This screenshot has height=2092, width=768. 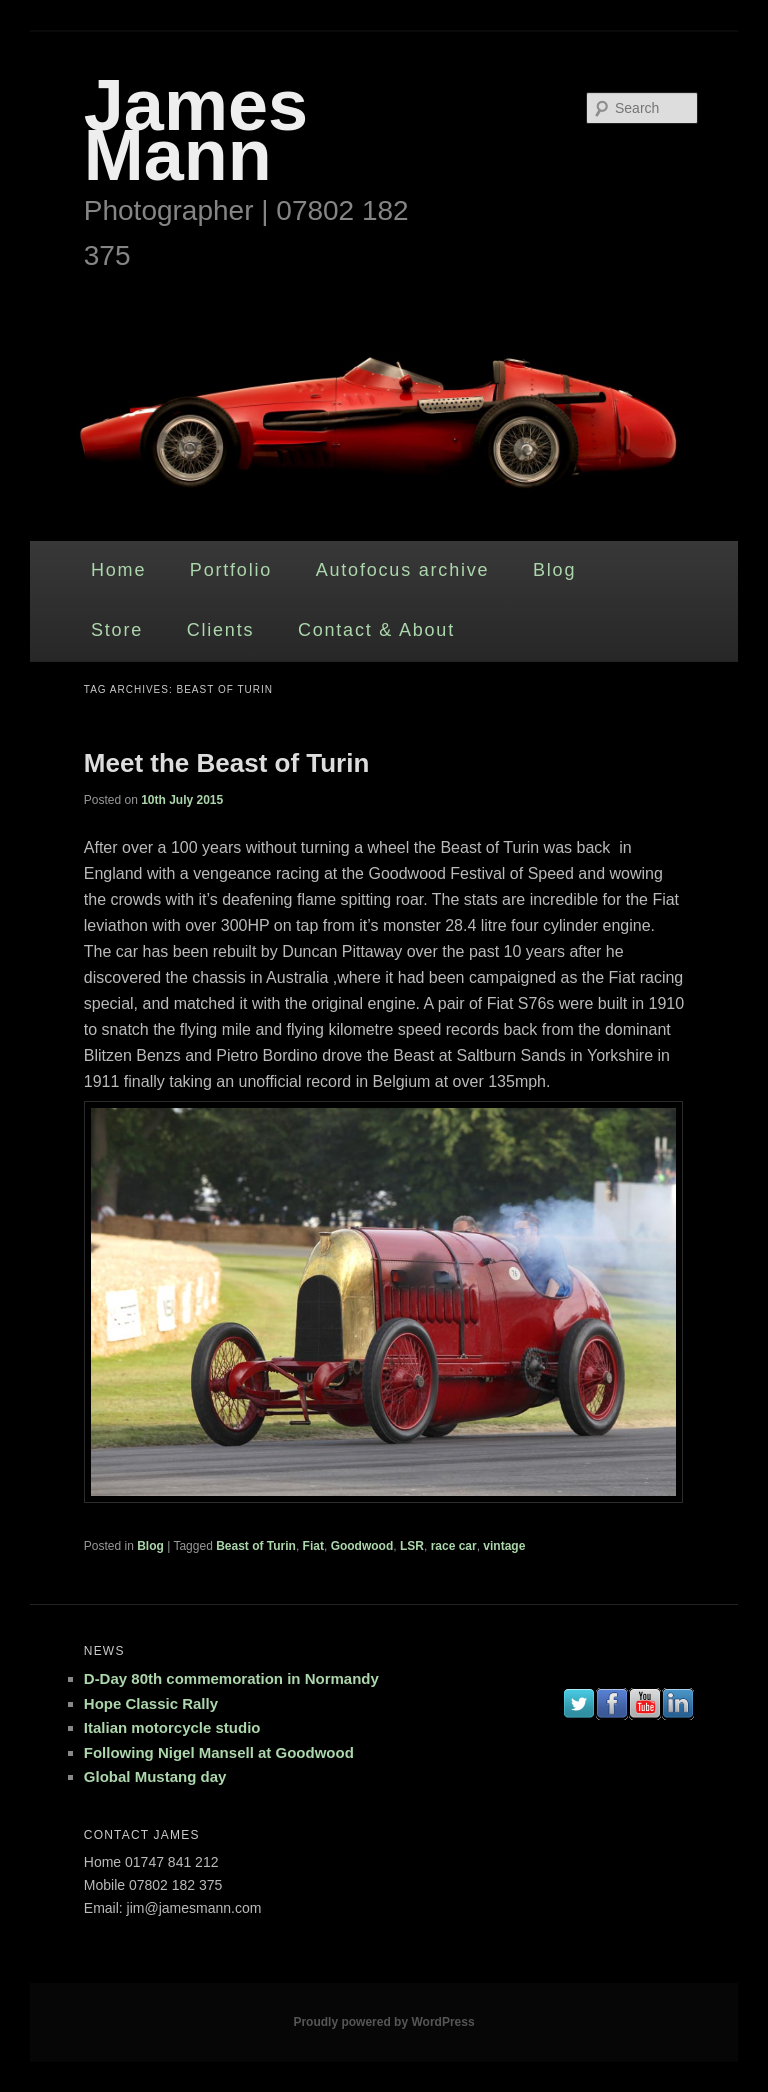 I want to click on Italian motorcycle studio, so click(x=172, y=1727).